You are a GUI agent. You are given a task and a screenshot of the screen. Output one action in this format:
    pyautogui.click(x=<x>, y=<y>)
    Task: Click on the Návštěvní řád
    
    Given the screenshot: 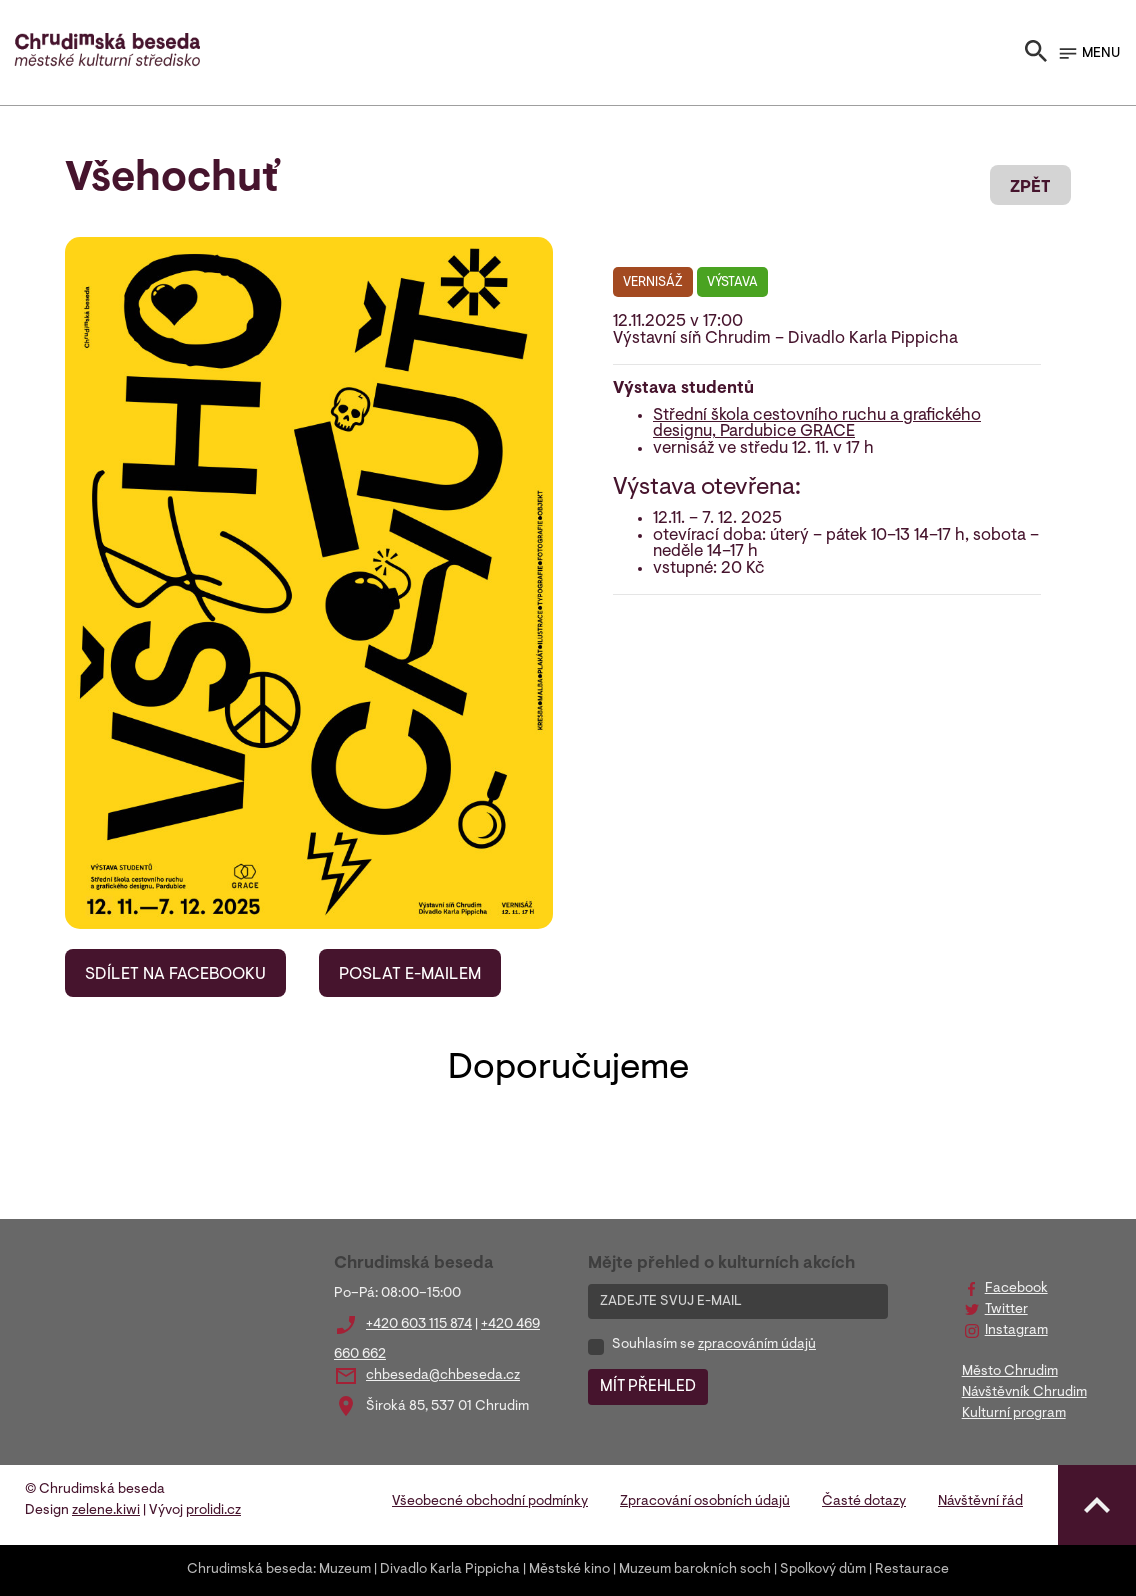 What is the action you would take?
    pyautogui.click(x=980, y=1502)
    